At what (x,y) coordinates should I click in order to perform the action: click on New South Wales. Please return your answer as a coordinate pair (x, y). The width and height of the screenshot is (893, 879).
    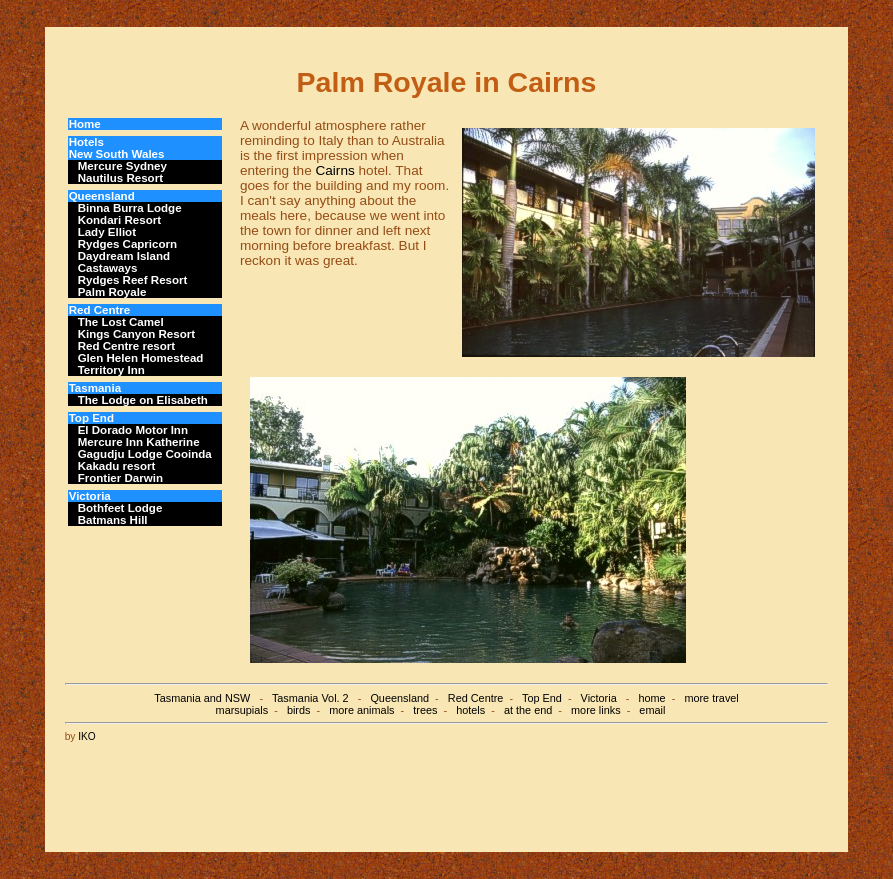
    Looking at the image, I should click on (117, 154).